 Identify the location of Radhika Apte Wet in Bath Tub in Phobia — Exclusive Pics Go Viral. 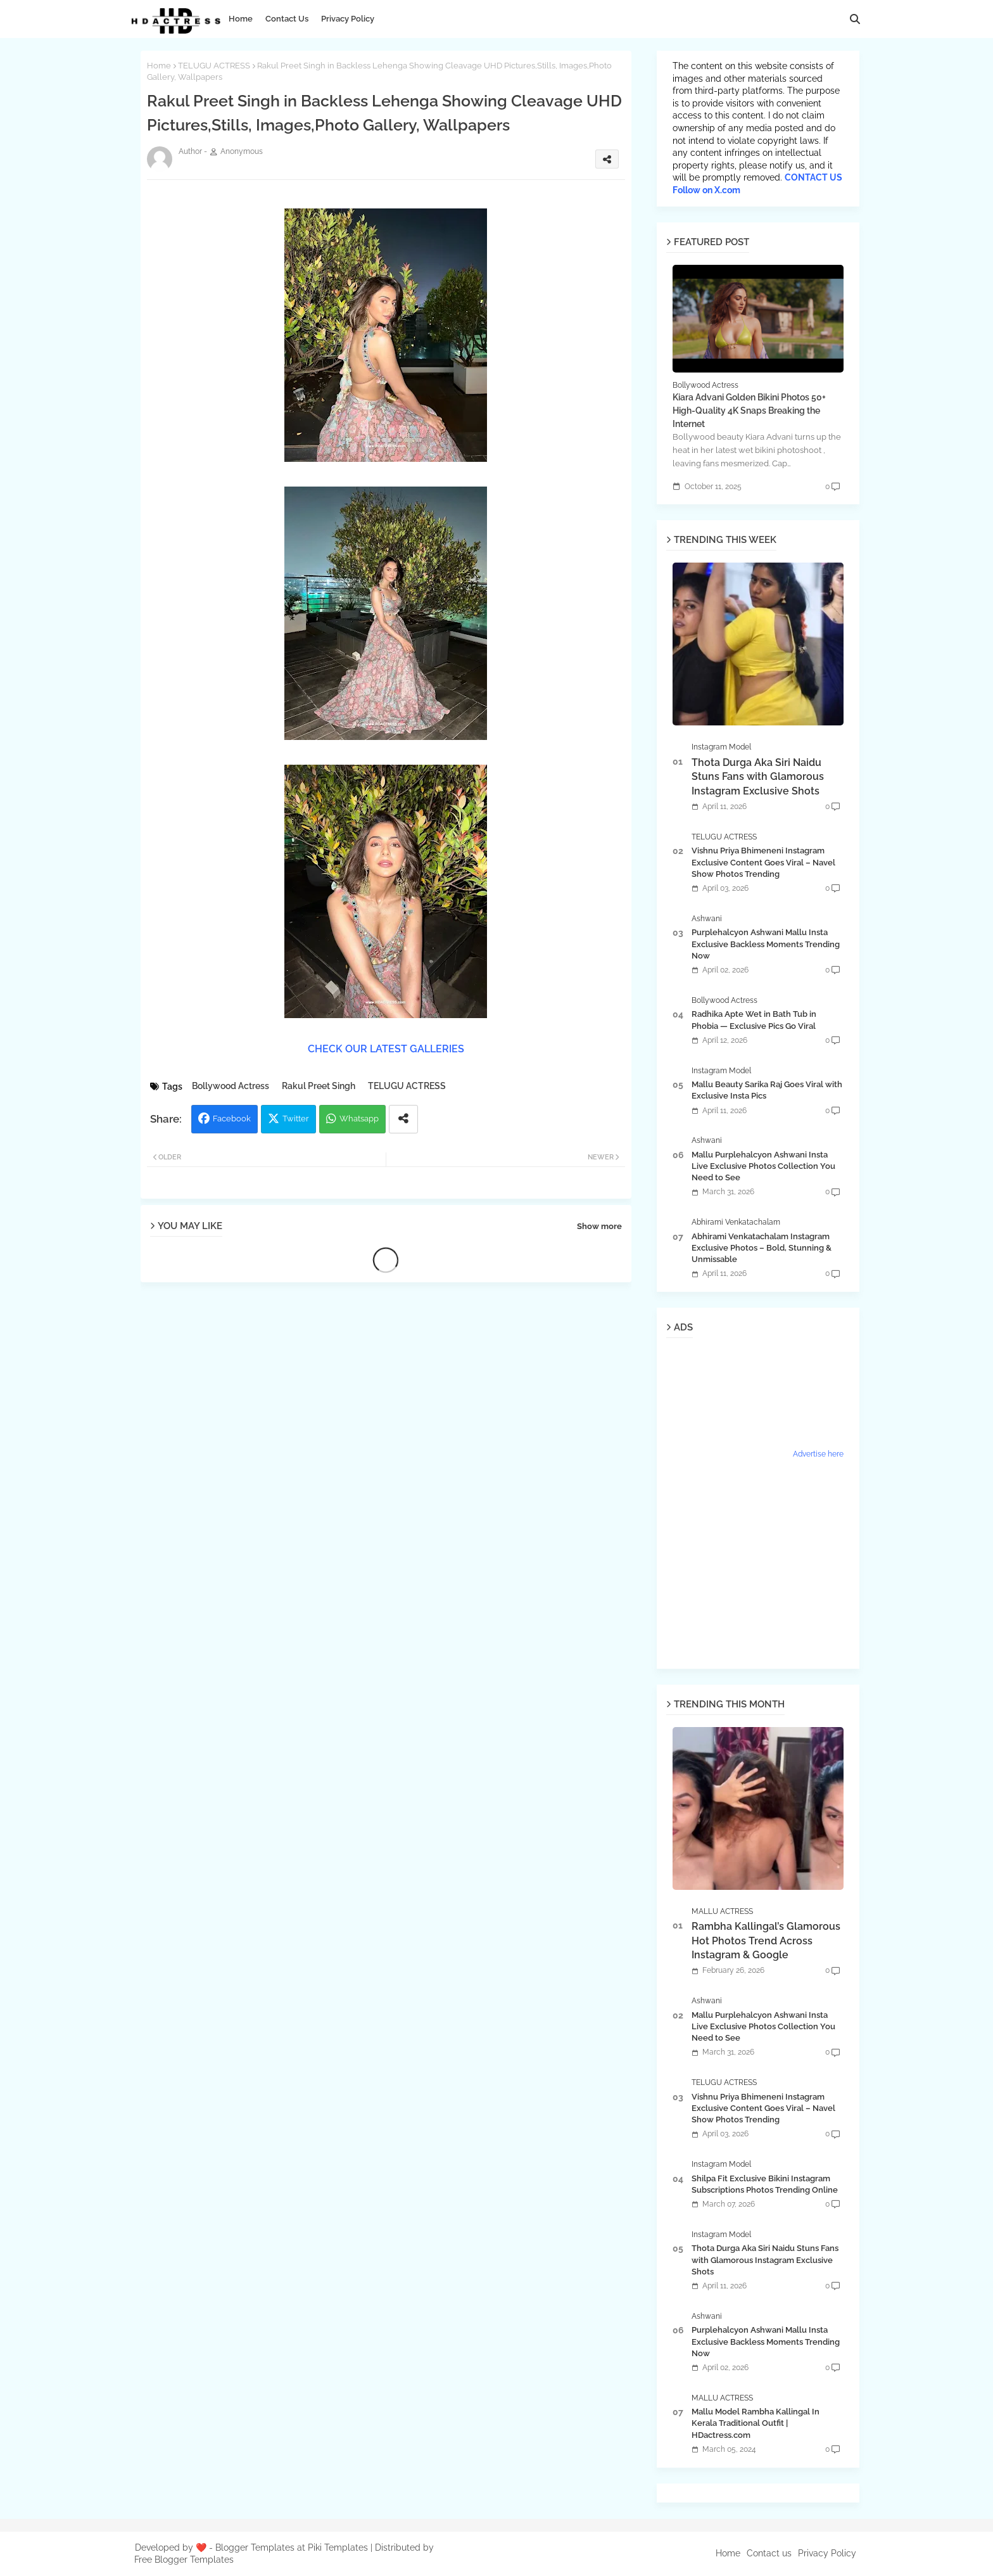
(754, 1019).